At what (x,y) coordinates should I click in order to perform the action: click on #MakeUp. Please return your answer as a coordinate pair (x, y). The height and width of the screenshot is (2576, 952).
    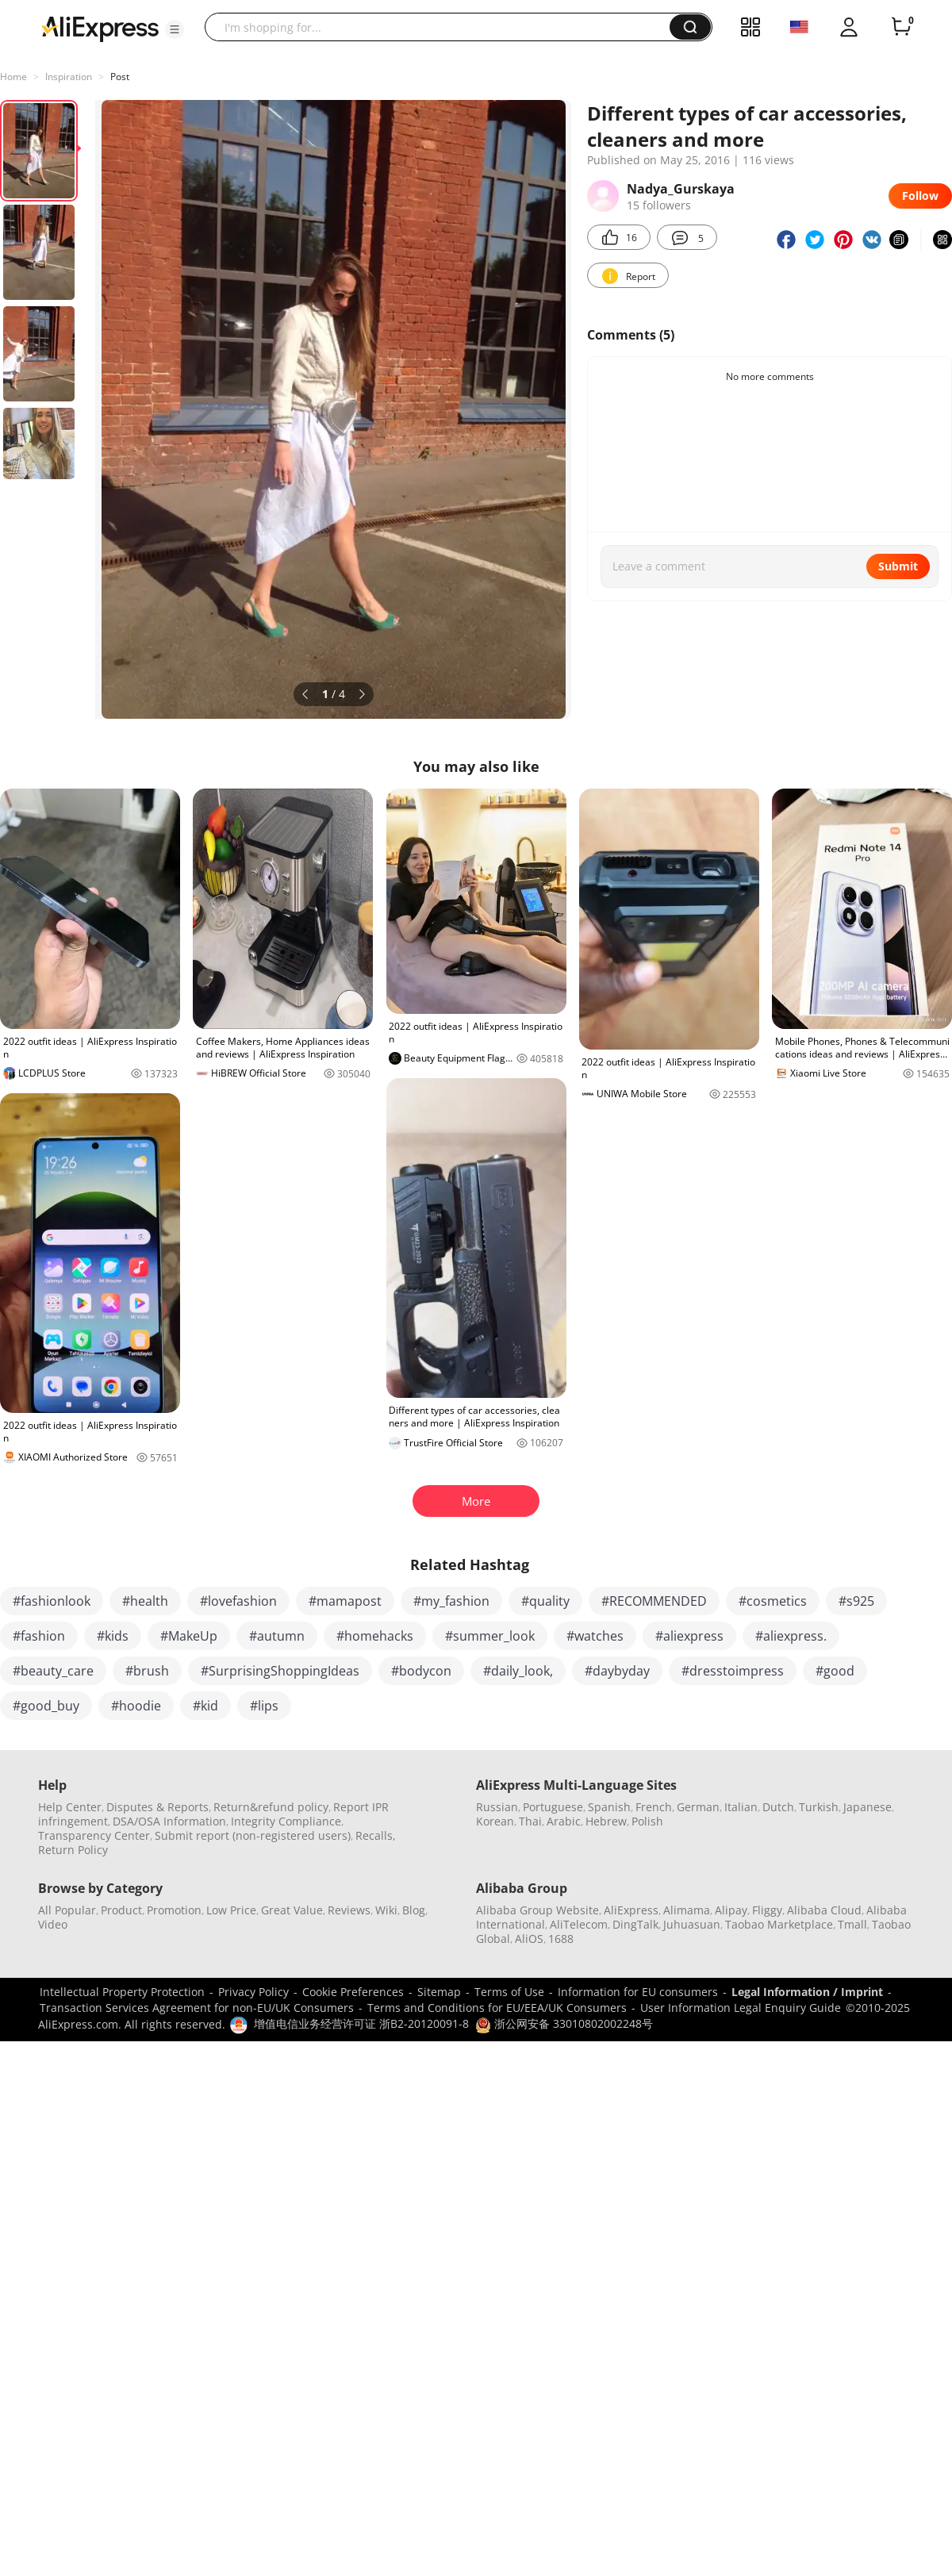
    Looking at the image, I should click on (188, 1636).